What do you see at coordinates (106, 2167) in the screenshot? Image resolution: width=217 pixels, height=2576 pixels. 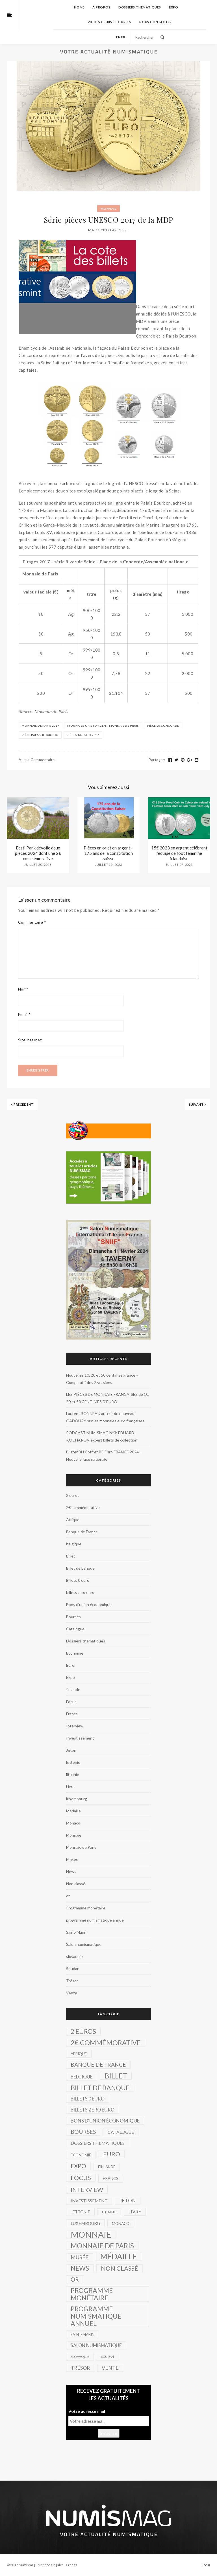 I see `finlande [finlande (3 éléments)]` at bounding box center [106, 2167].